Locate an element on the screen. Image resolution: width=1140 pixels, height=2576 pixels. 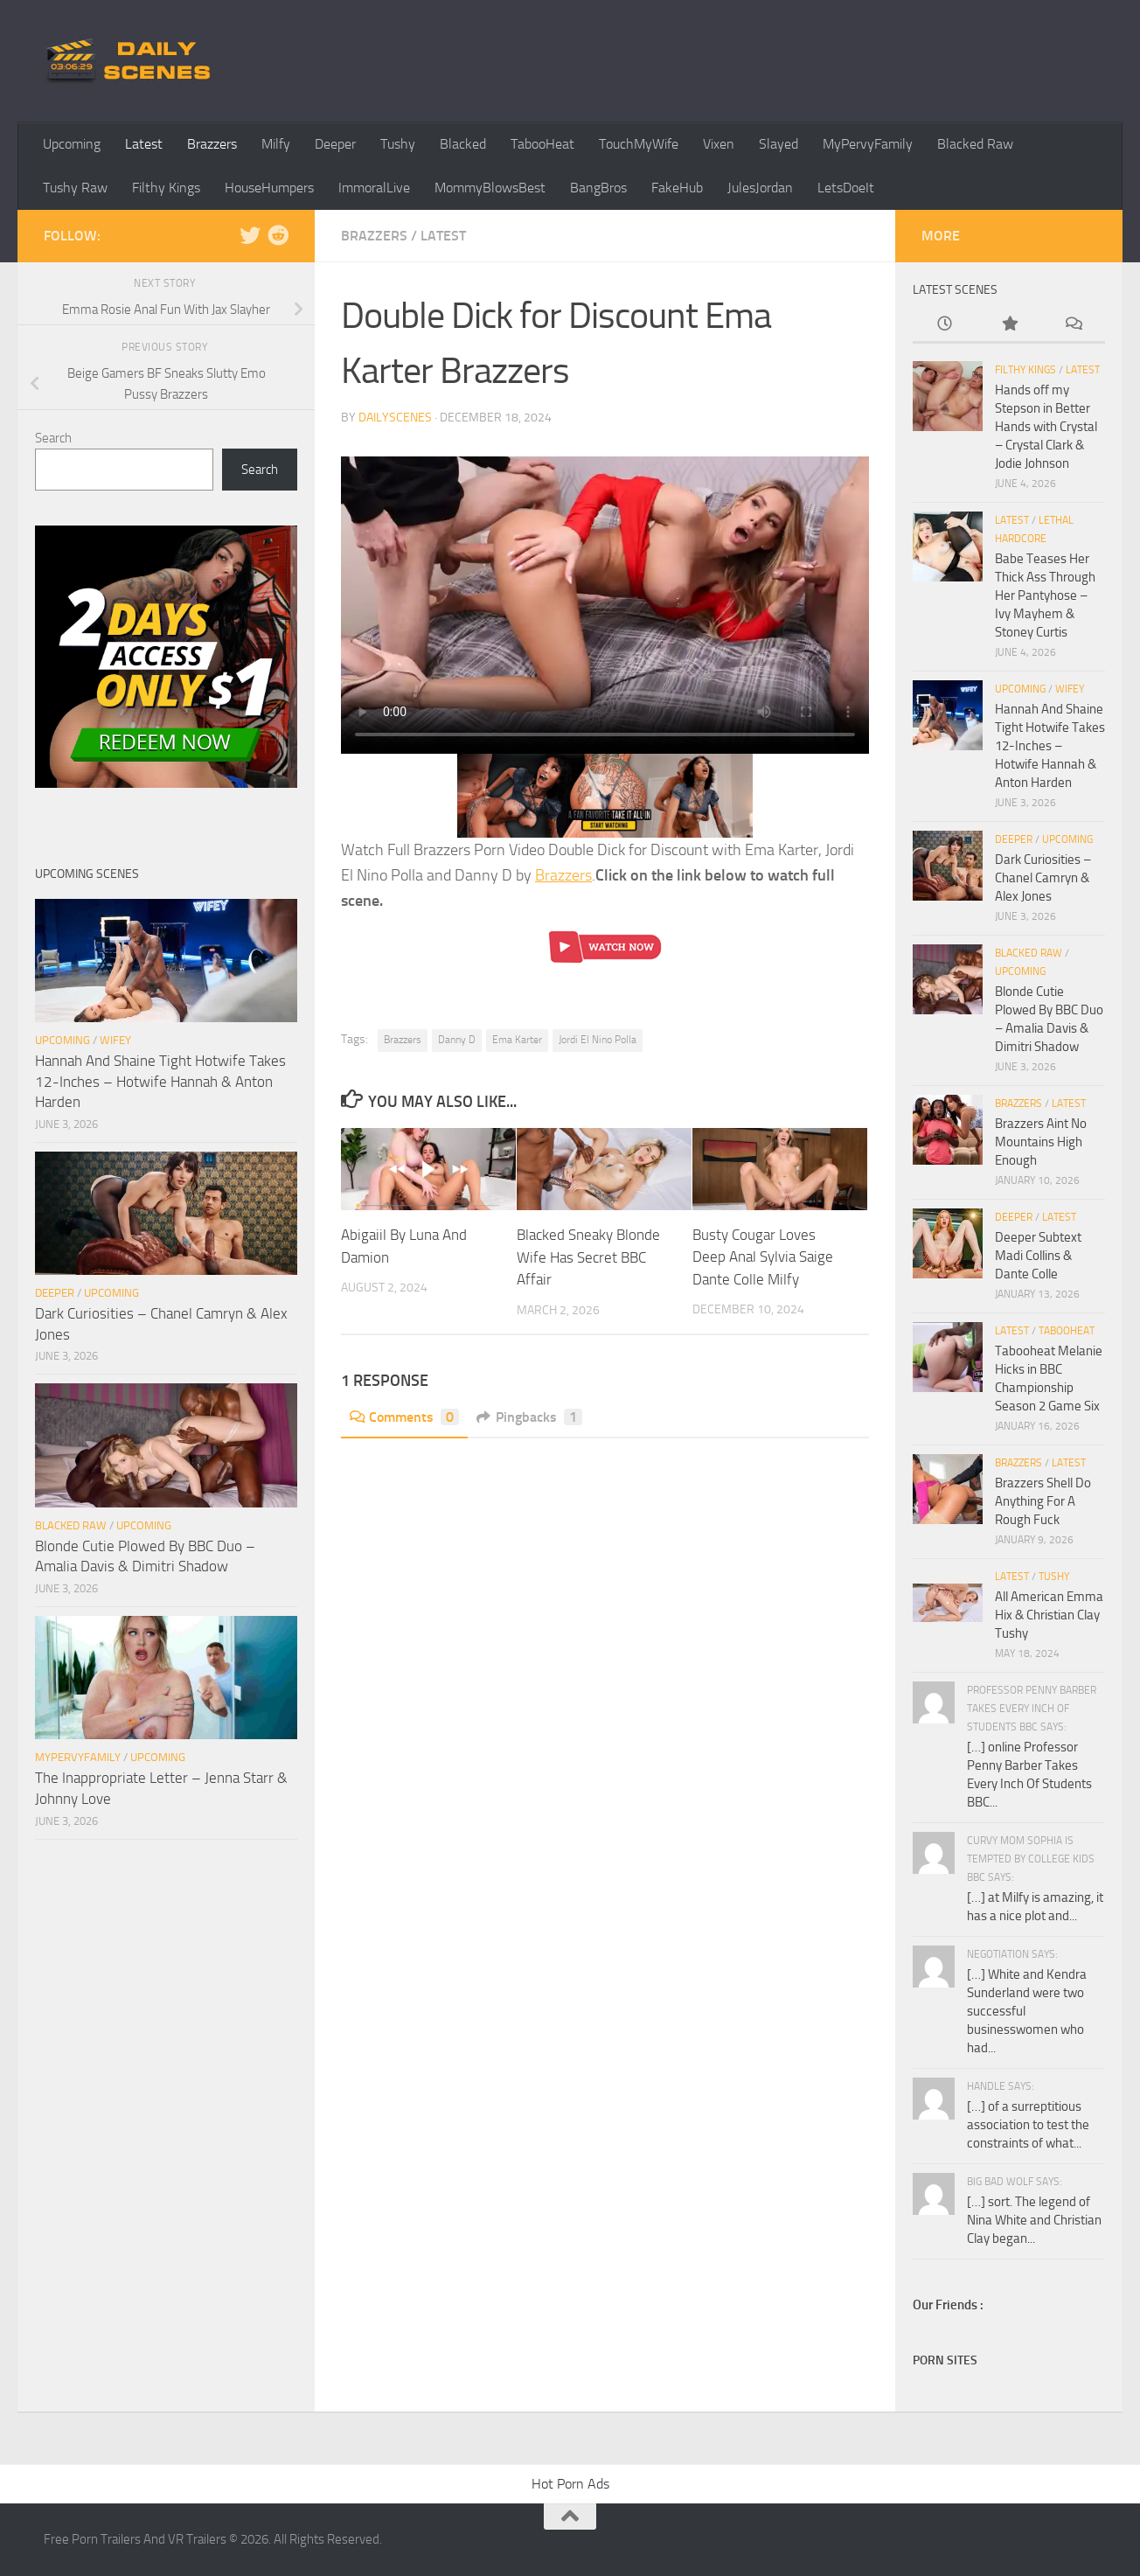
Ema Karter is located at coordinates (517, 1040).